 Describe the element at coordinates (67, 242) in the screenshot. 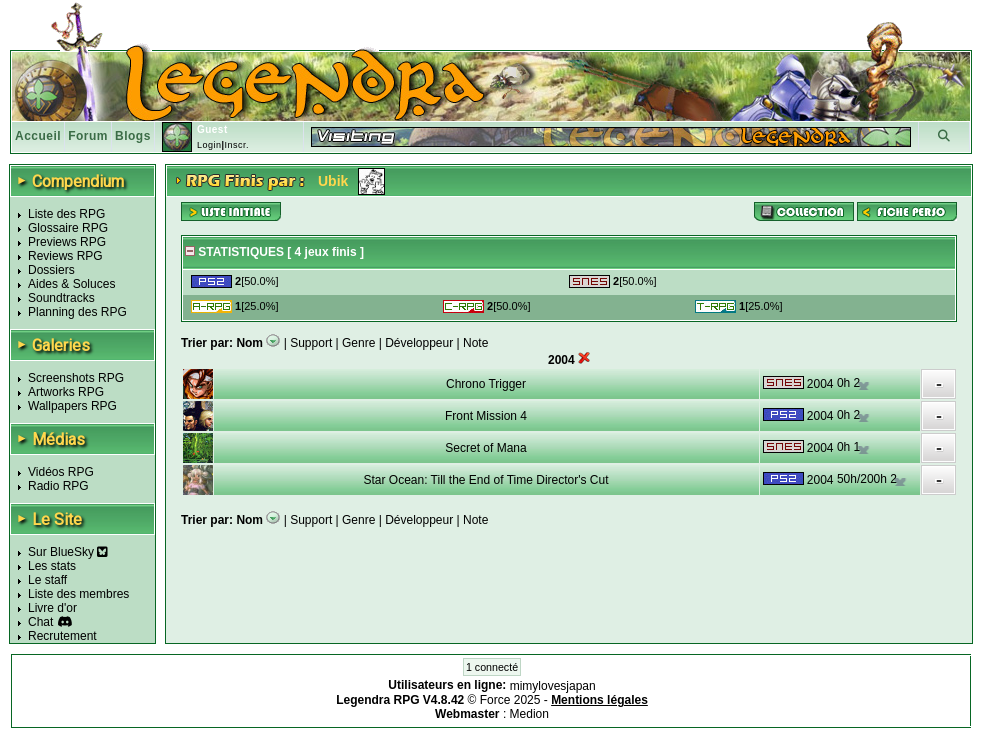

I see `Previews RPG` at that location.